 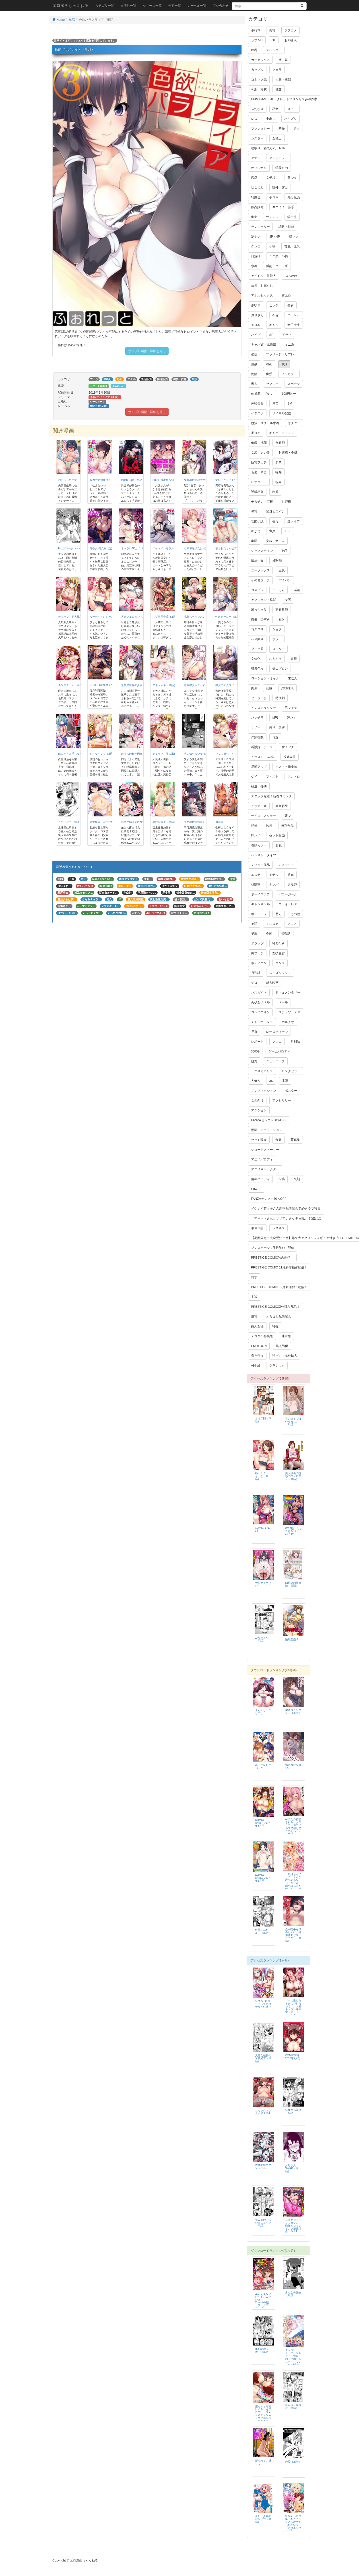 What do you see at coordinates (255, 835) in the screenshot?
I see `即ハメ` at bounding box center [255, 835].